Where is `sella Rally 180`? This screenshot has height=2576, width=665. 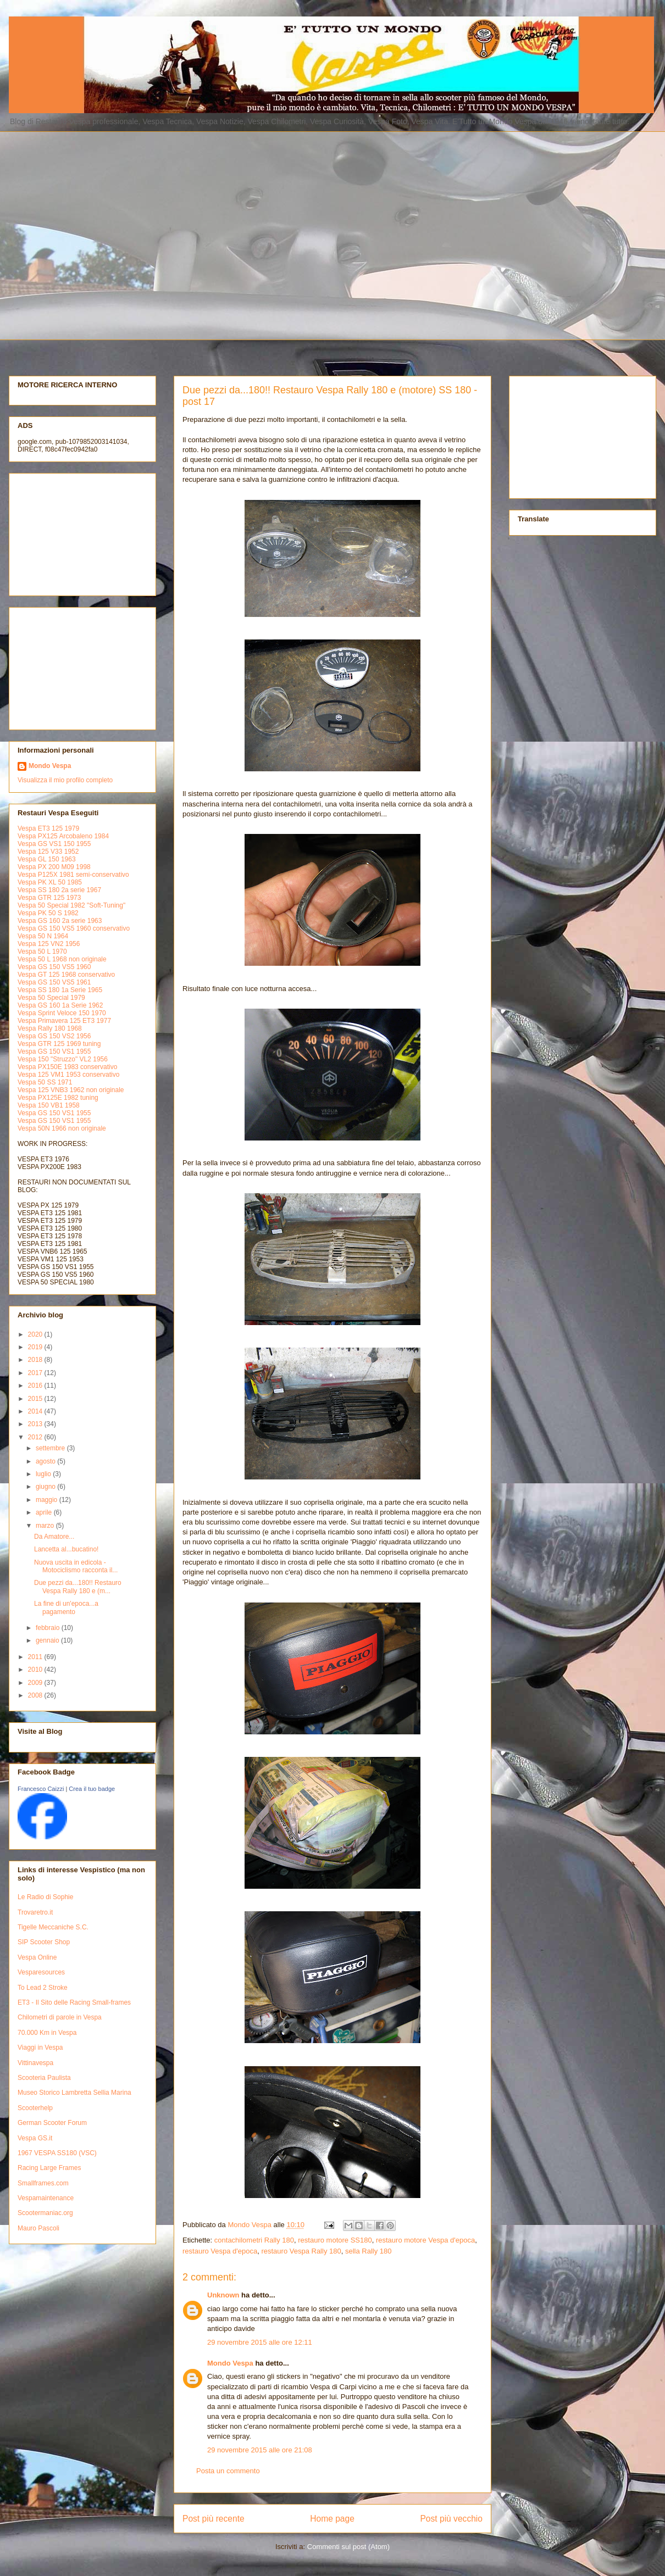
sella Rally 180 is located at coordinates (368, 2251).